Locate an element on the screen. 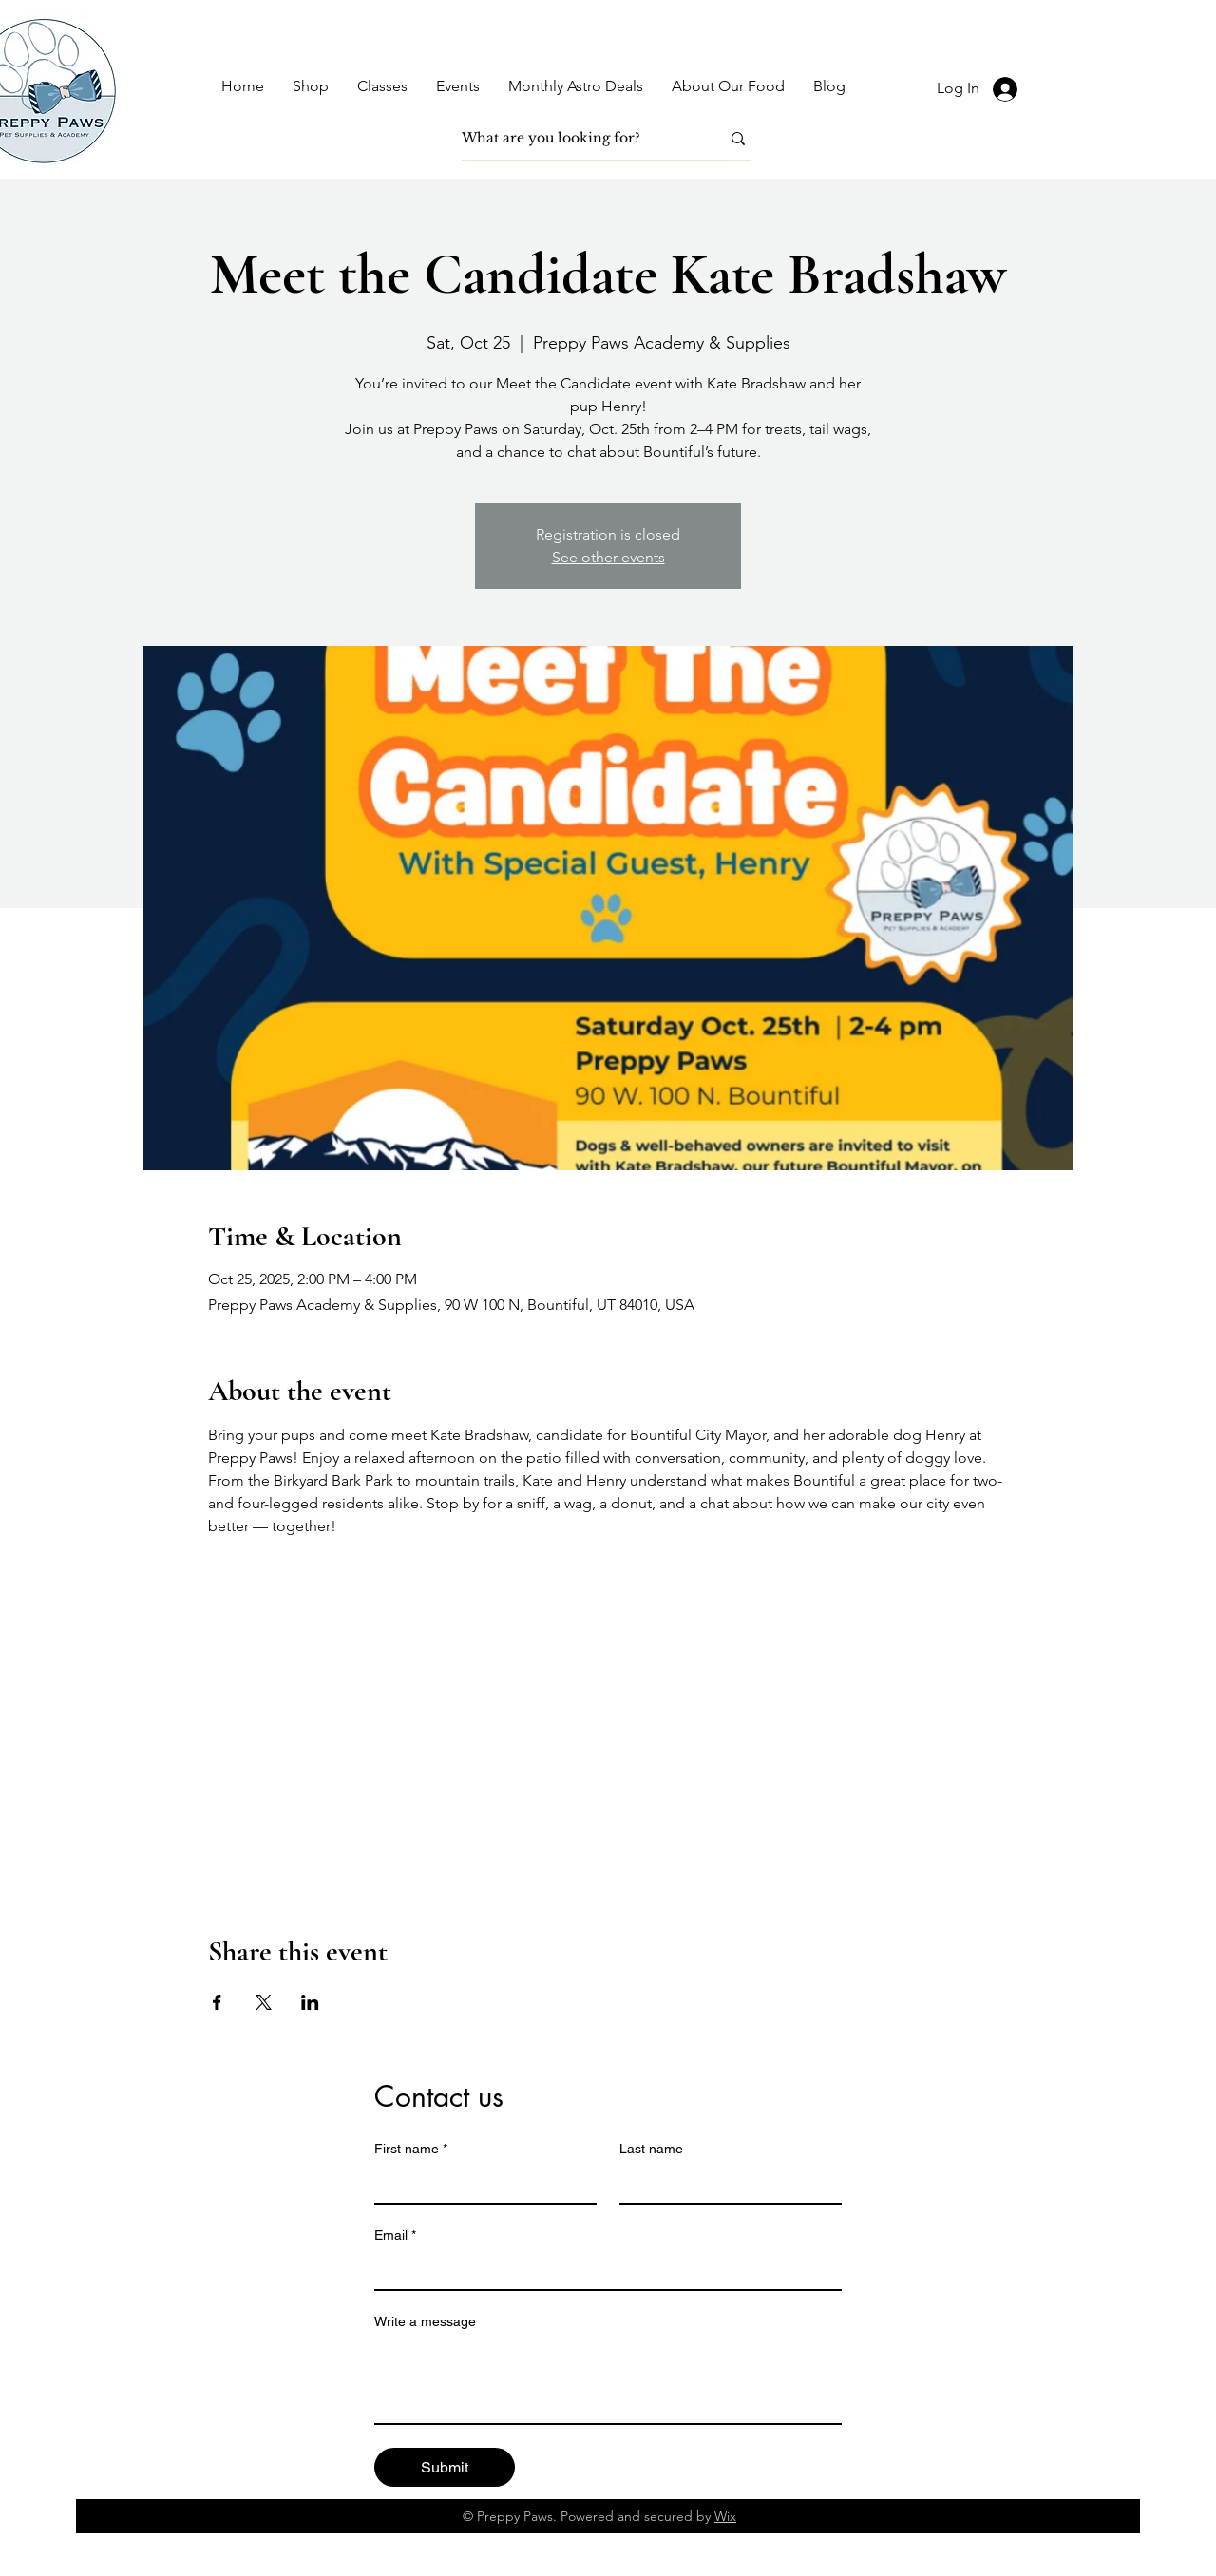 This screenshot has width=1216, height=2576. First name is located at coordinates (410, 2149).